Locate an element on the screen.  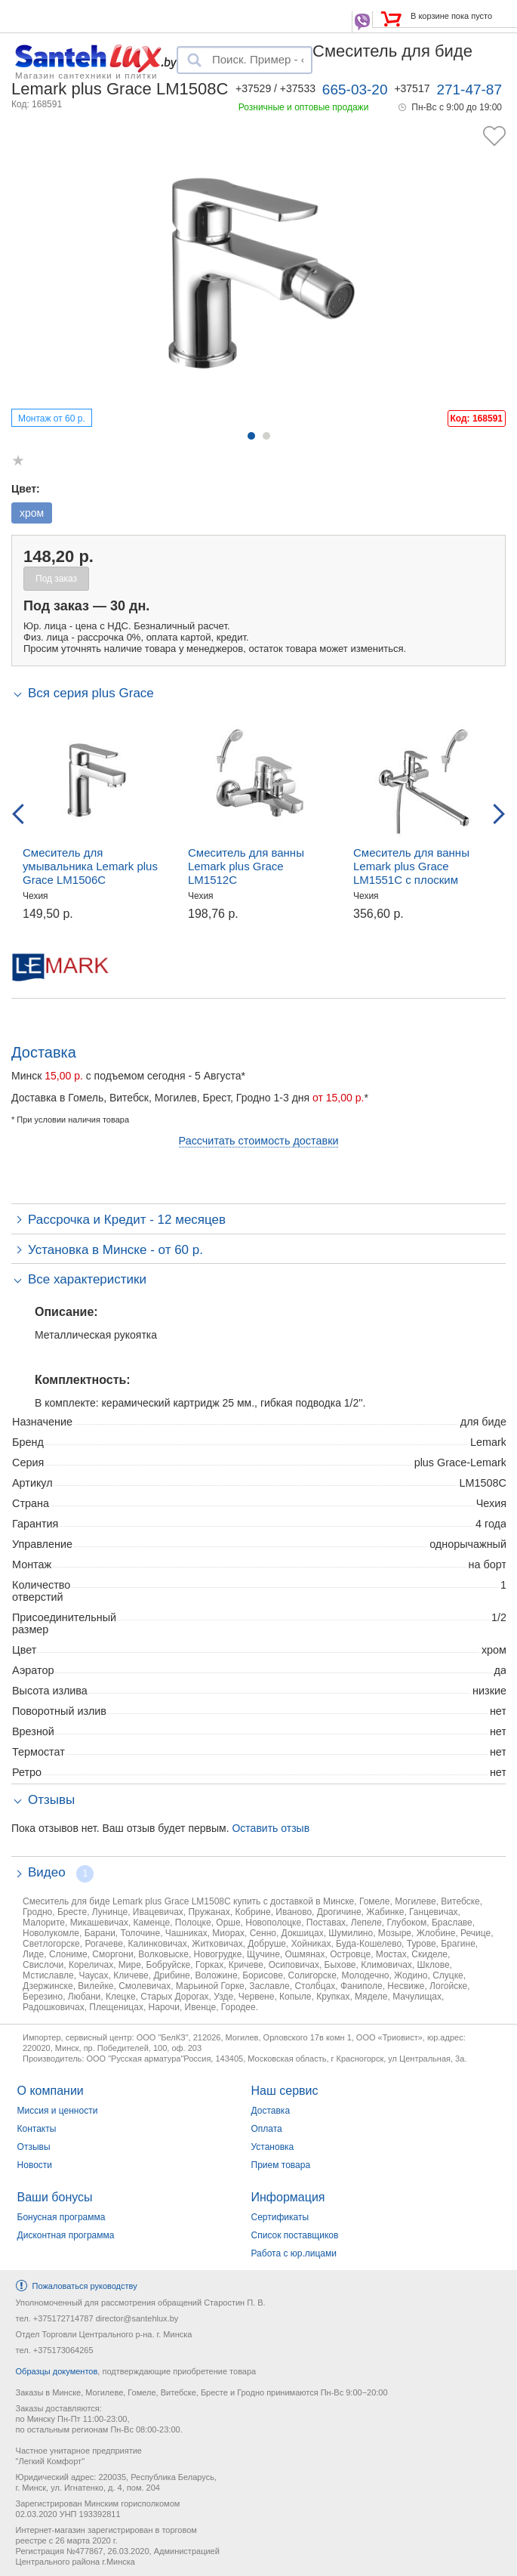
Ваши бонусы is located at coordinates (55, 2197).